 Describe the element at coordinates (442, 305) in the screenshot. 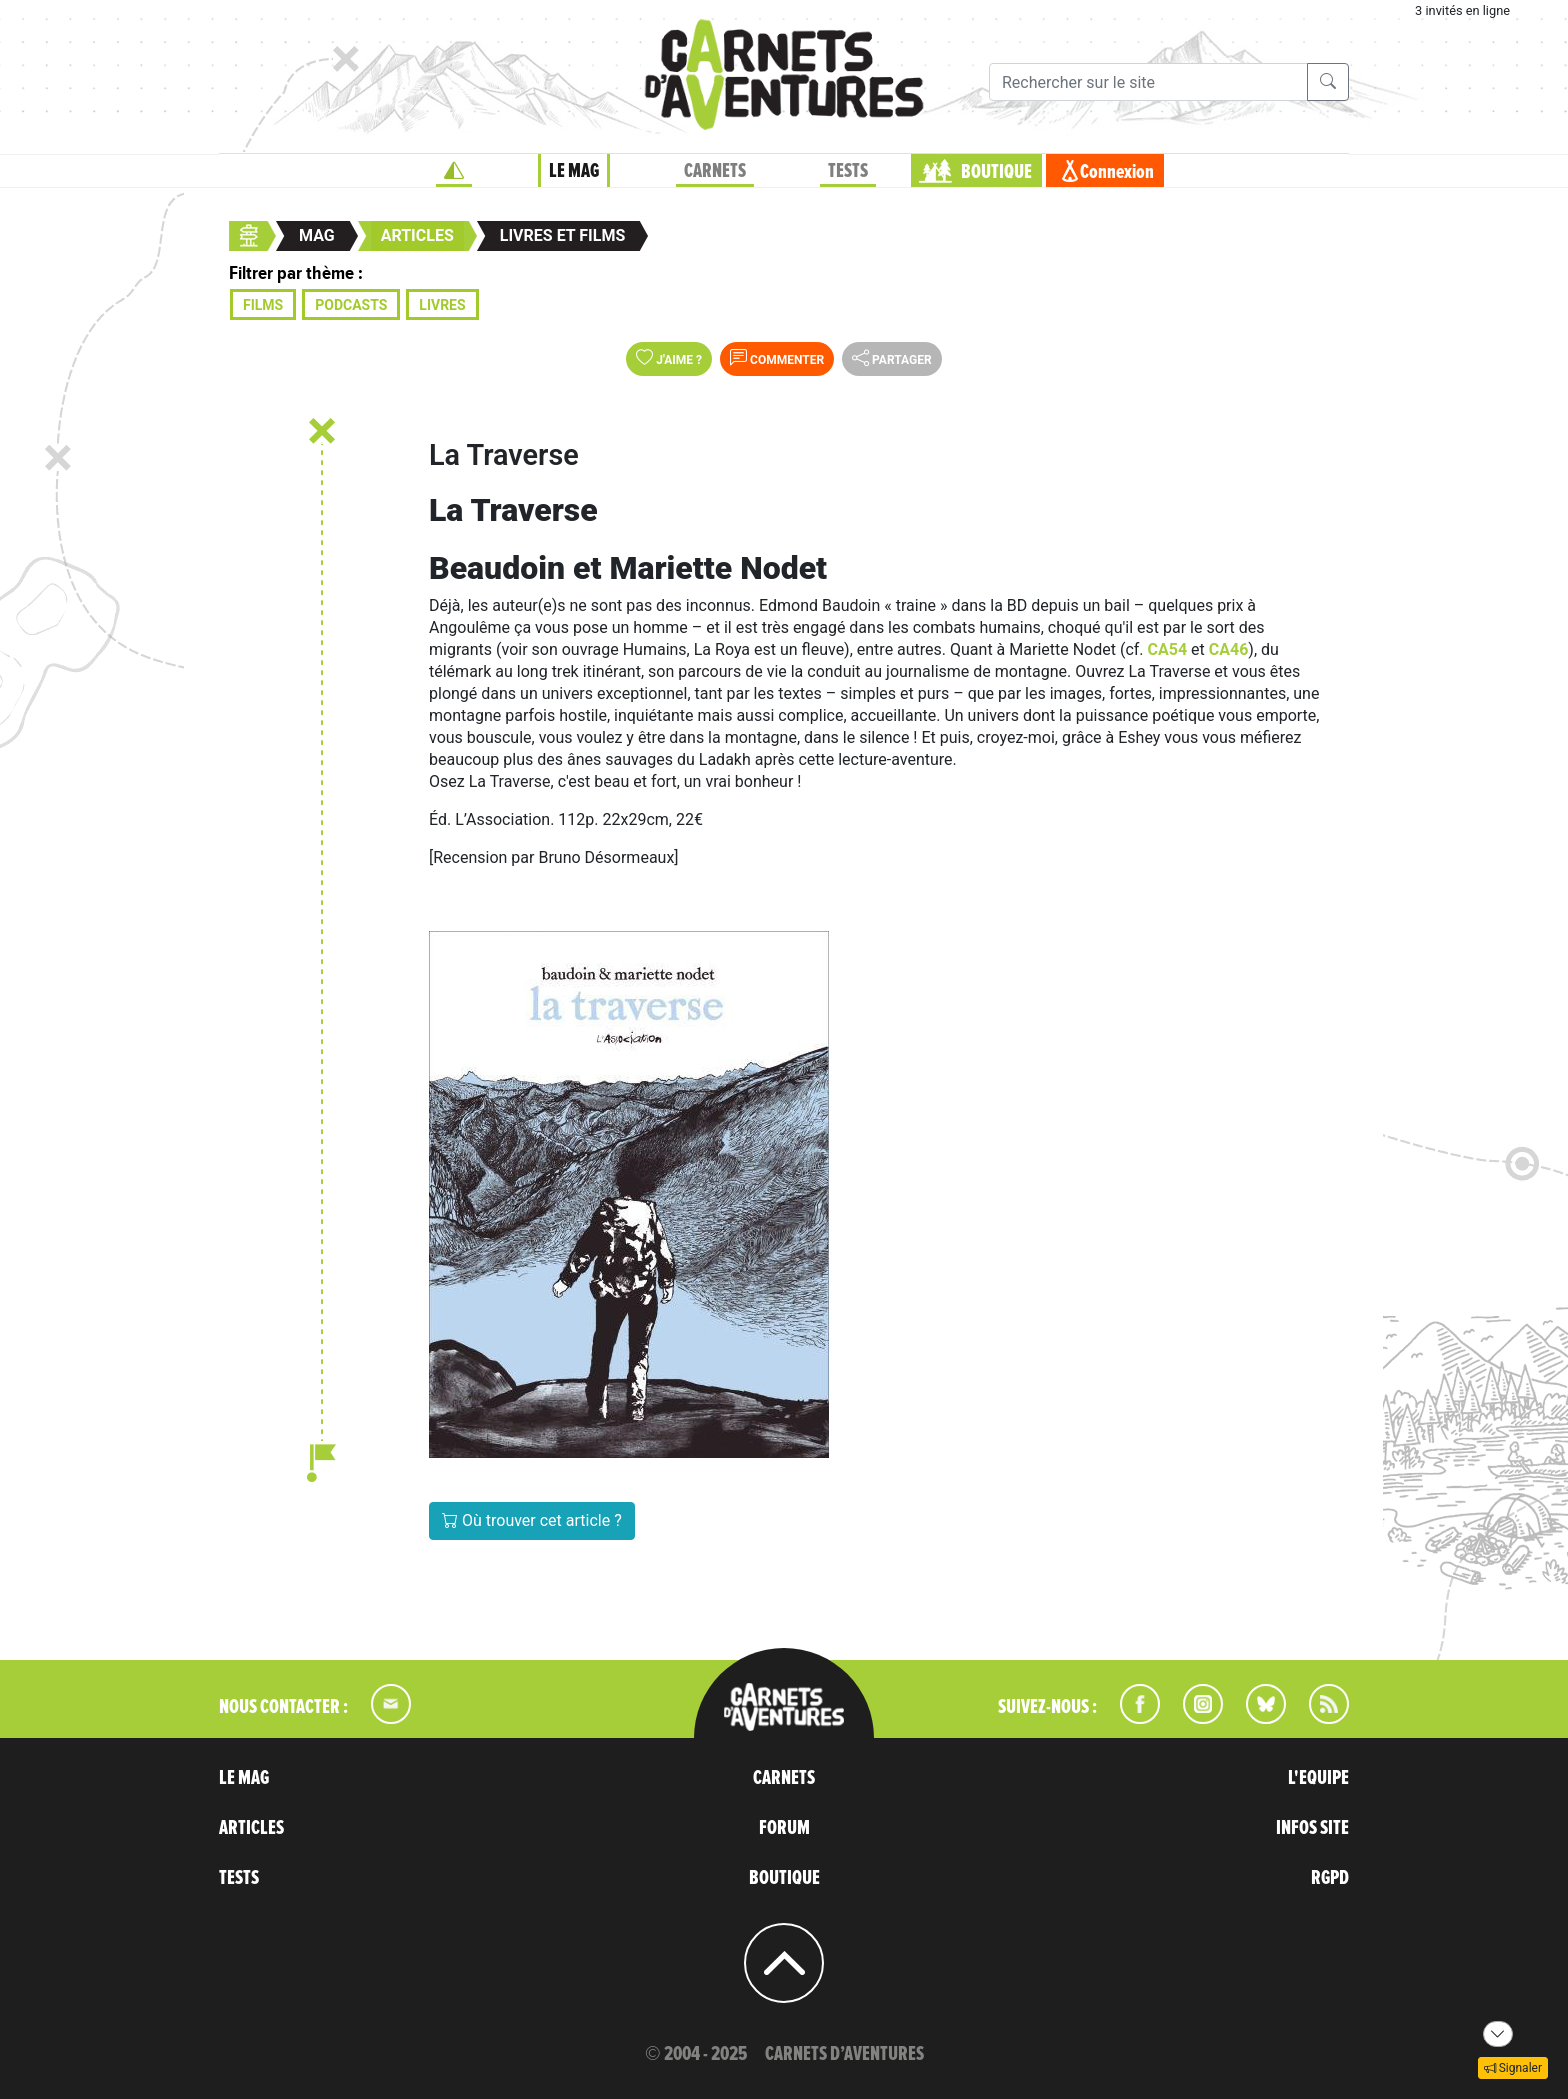

I see `Livres` at that location.